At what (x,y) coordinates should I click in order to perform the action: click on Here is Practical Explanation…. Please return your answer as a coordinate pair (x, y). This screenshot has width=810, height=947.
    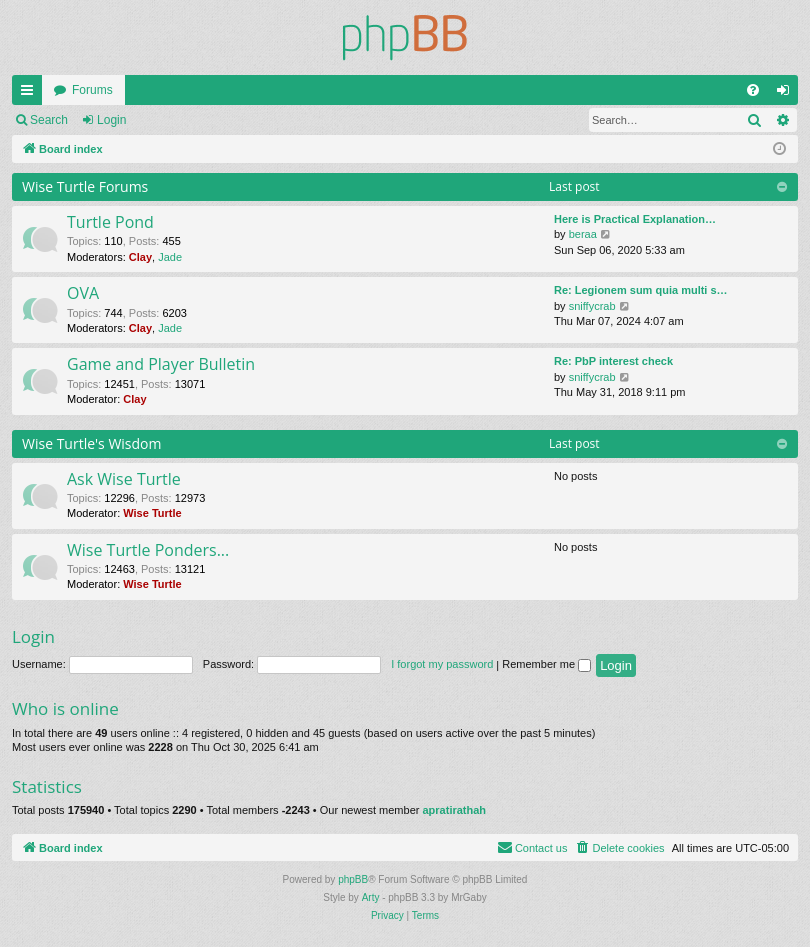
    Looking at the image, I should click on (635, 219).